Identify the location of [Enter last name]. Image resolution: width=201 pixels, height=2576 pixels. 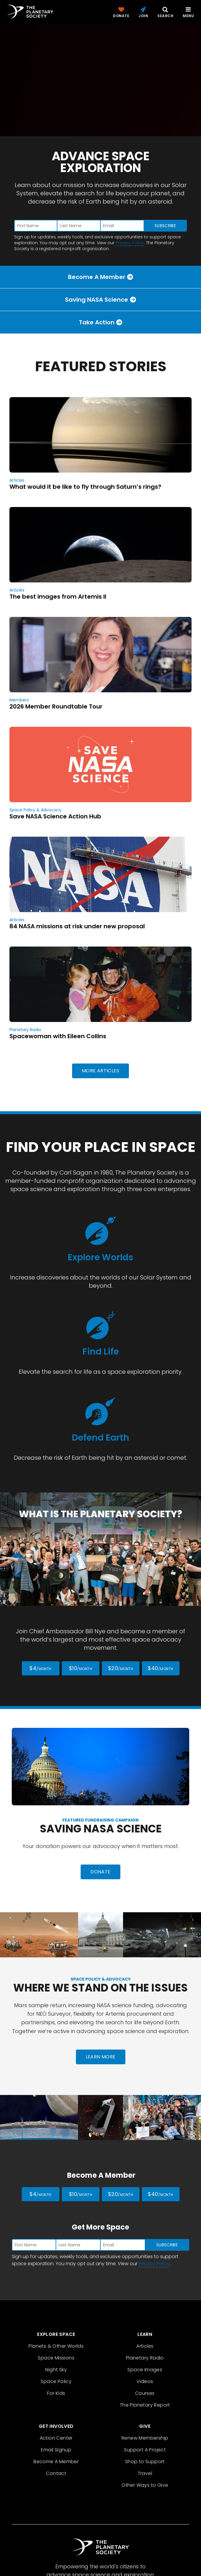
(79, 226).